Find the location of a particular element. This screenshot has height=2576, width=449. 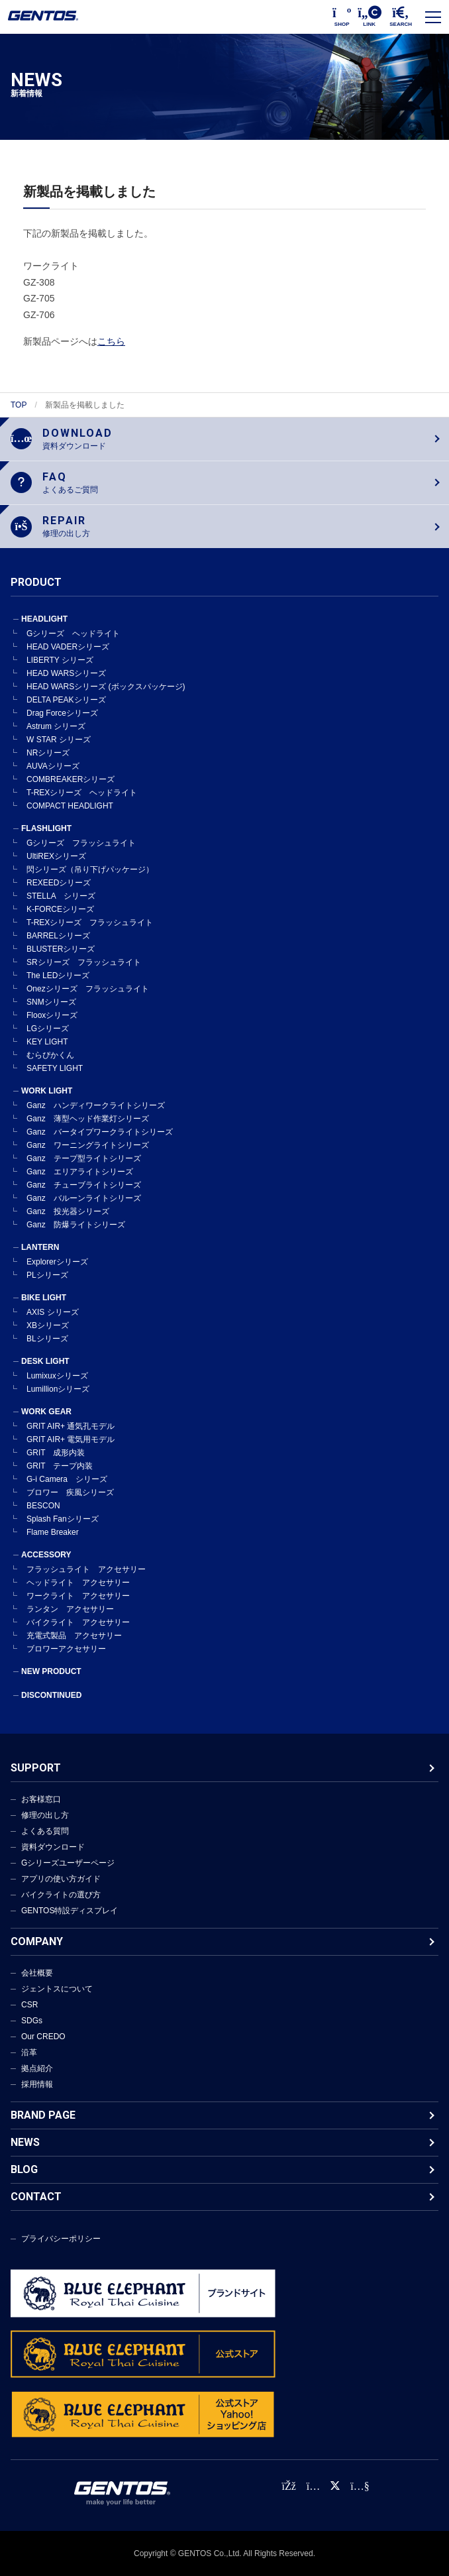

COMPACT HEADLIGHT is located at coordinates (69, 806).